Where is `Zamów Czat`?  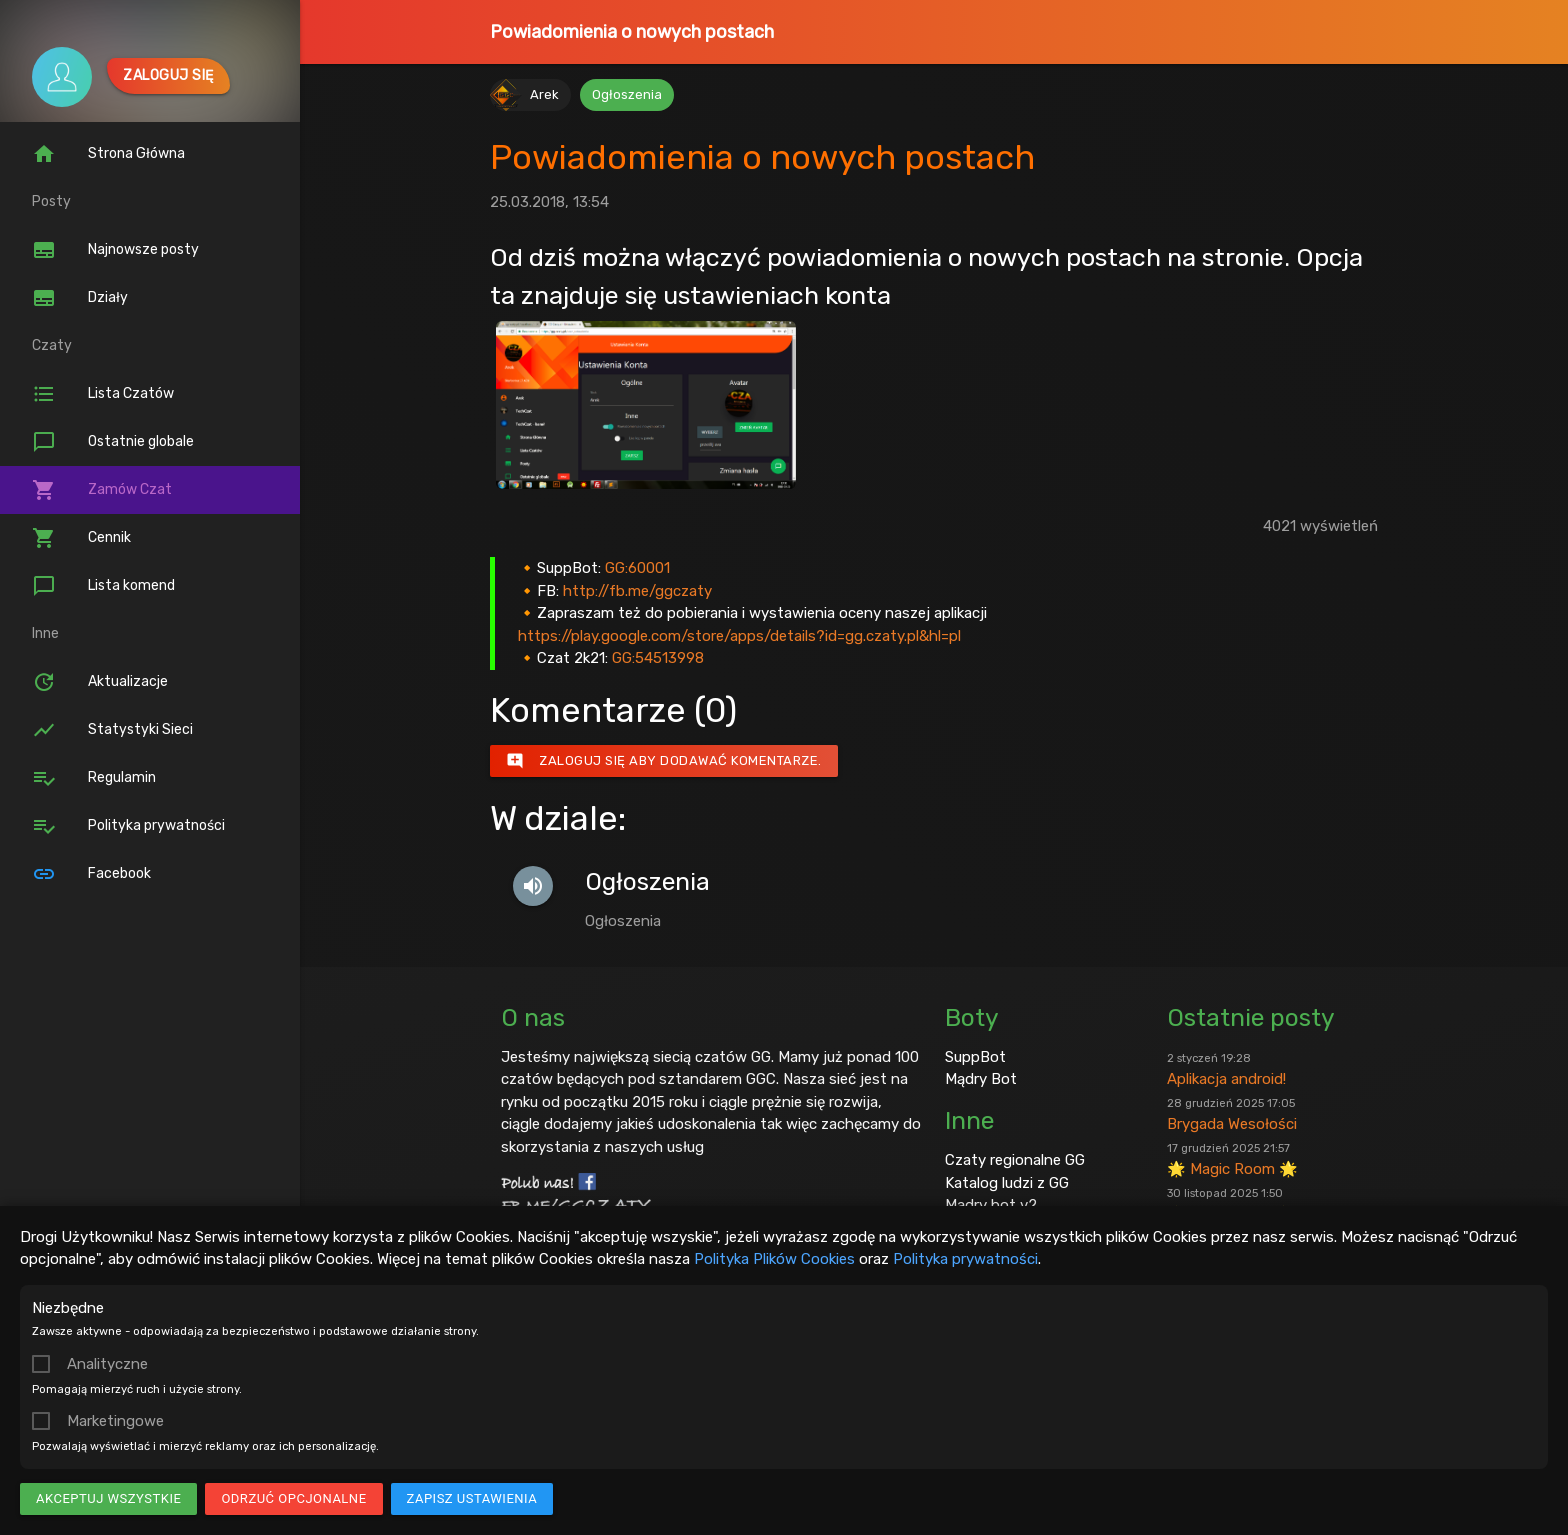 Zamów Czat is located at coordinates (102, 490).